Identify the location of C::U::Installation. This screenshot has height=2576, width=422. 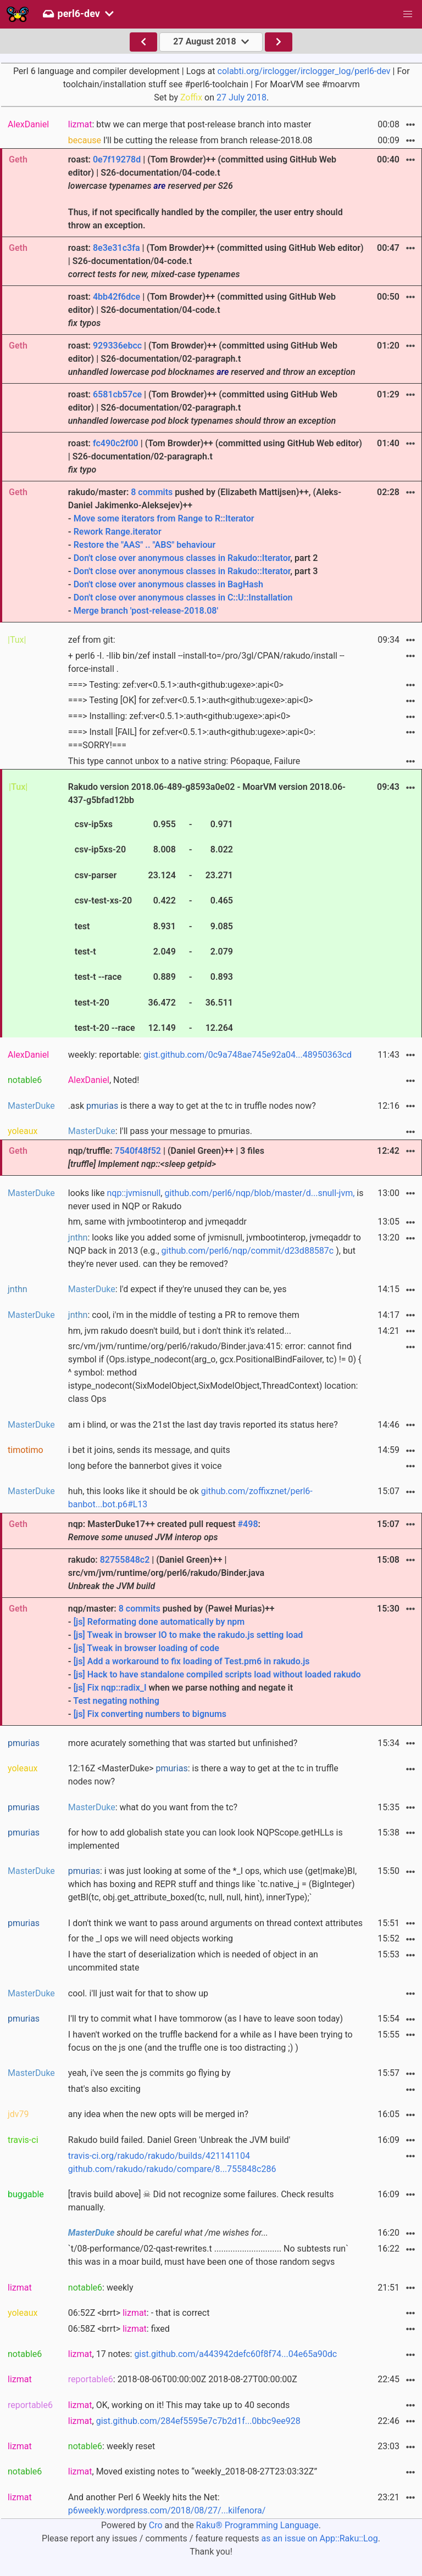
(260, 597).